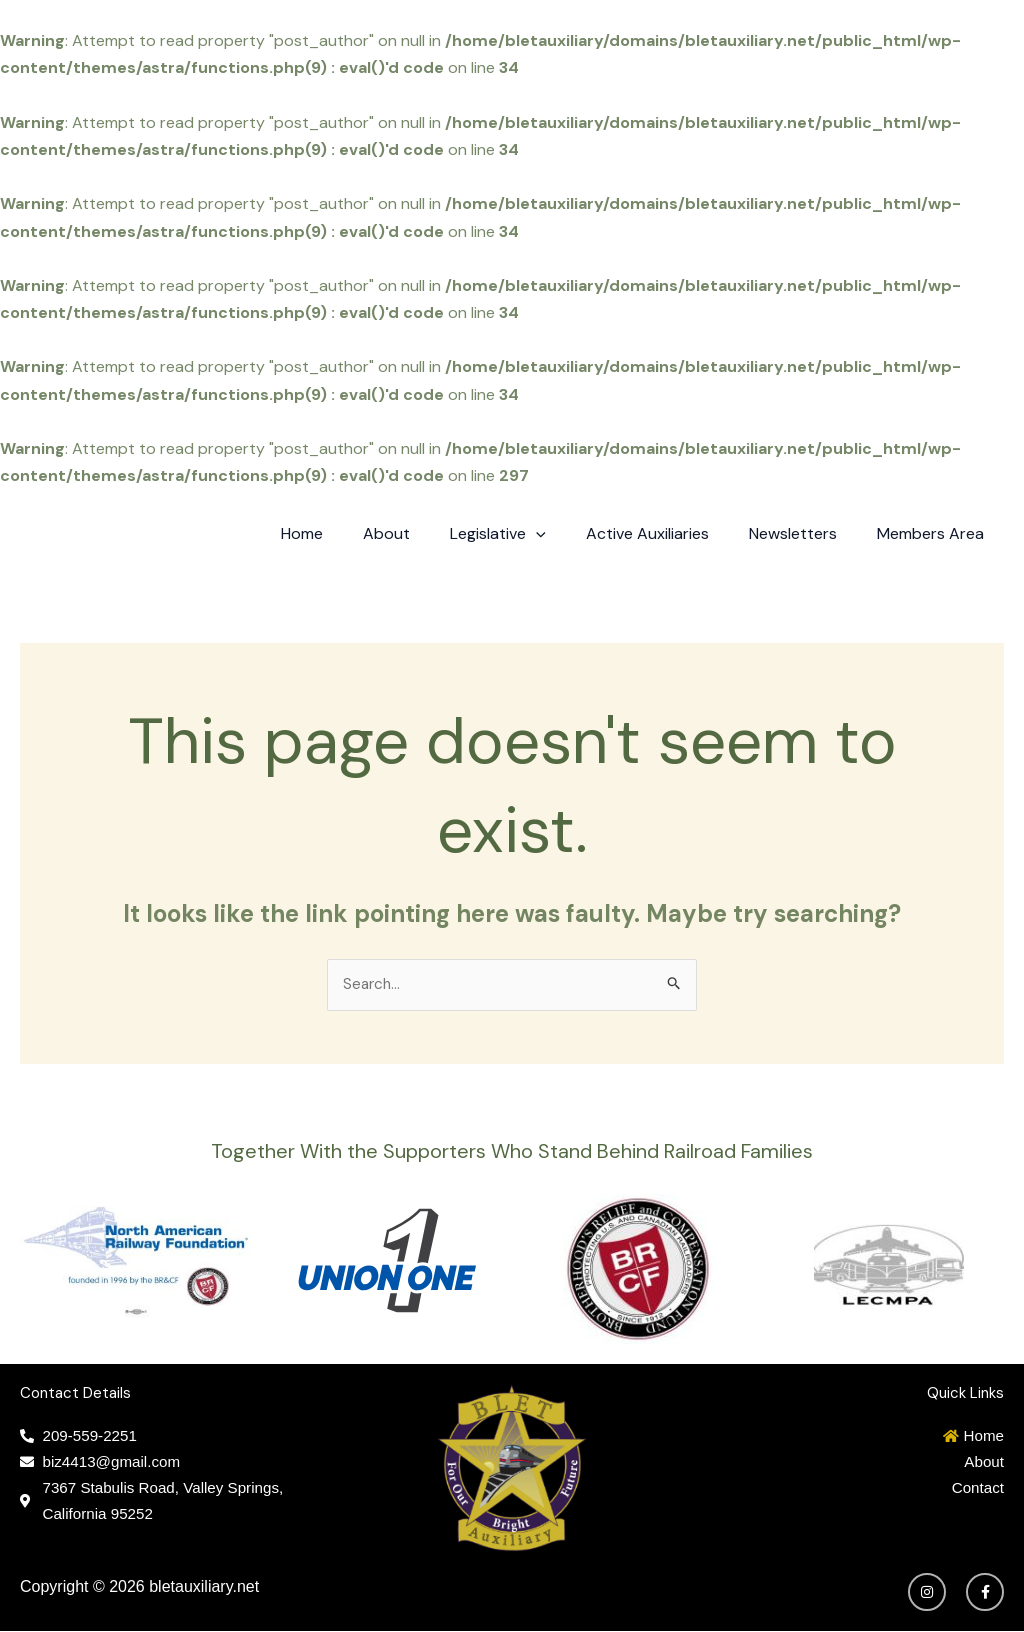 The width and height of the screenshot is (1024, 1632). What do you see at coordinates (346, 533) in the screenshot?
I see `Home` at bounding box center [346, 533].